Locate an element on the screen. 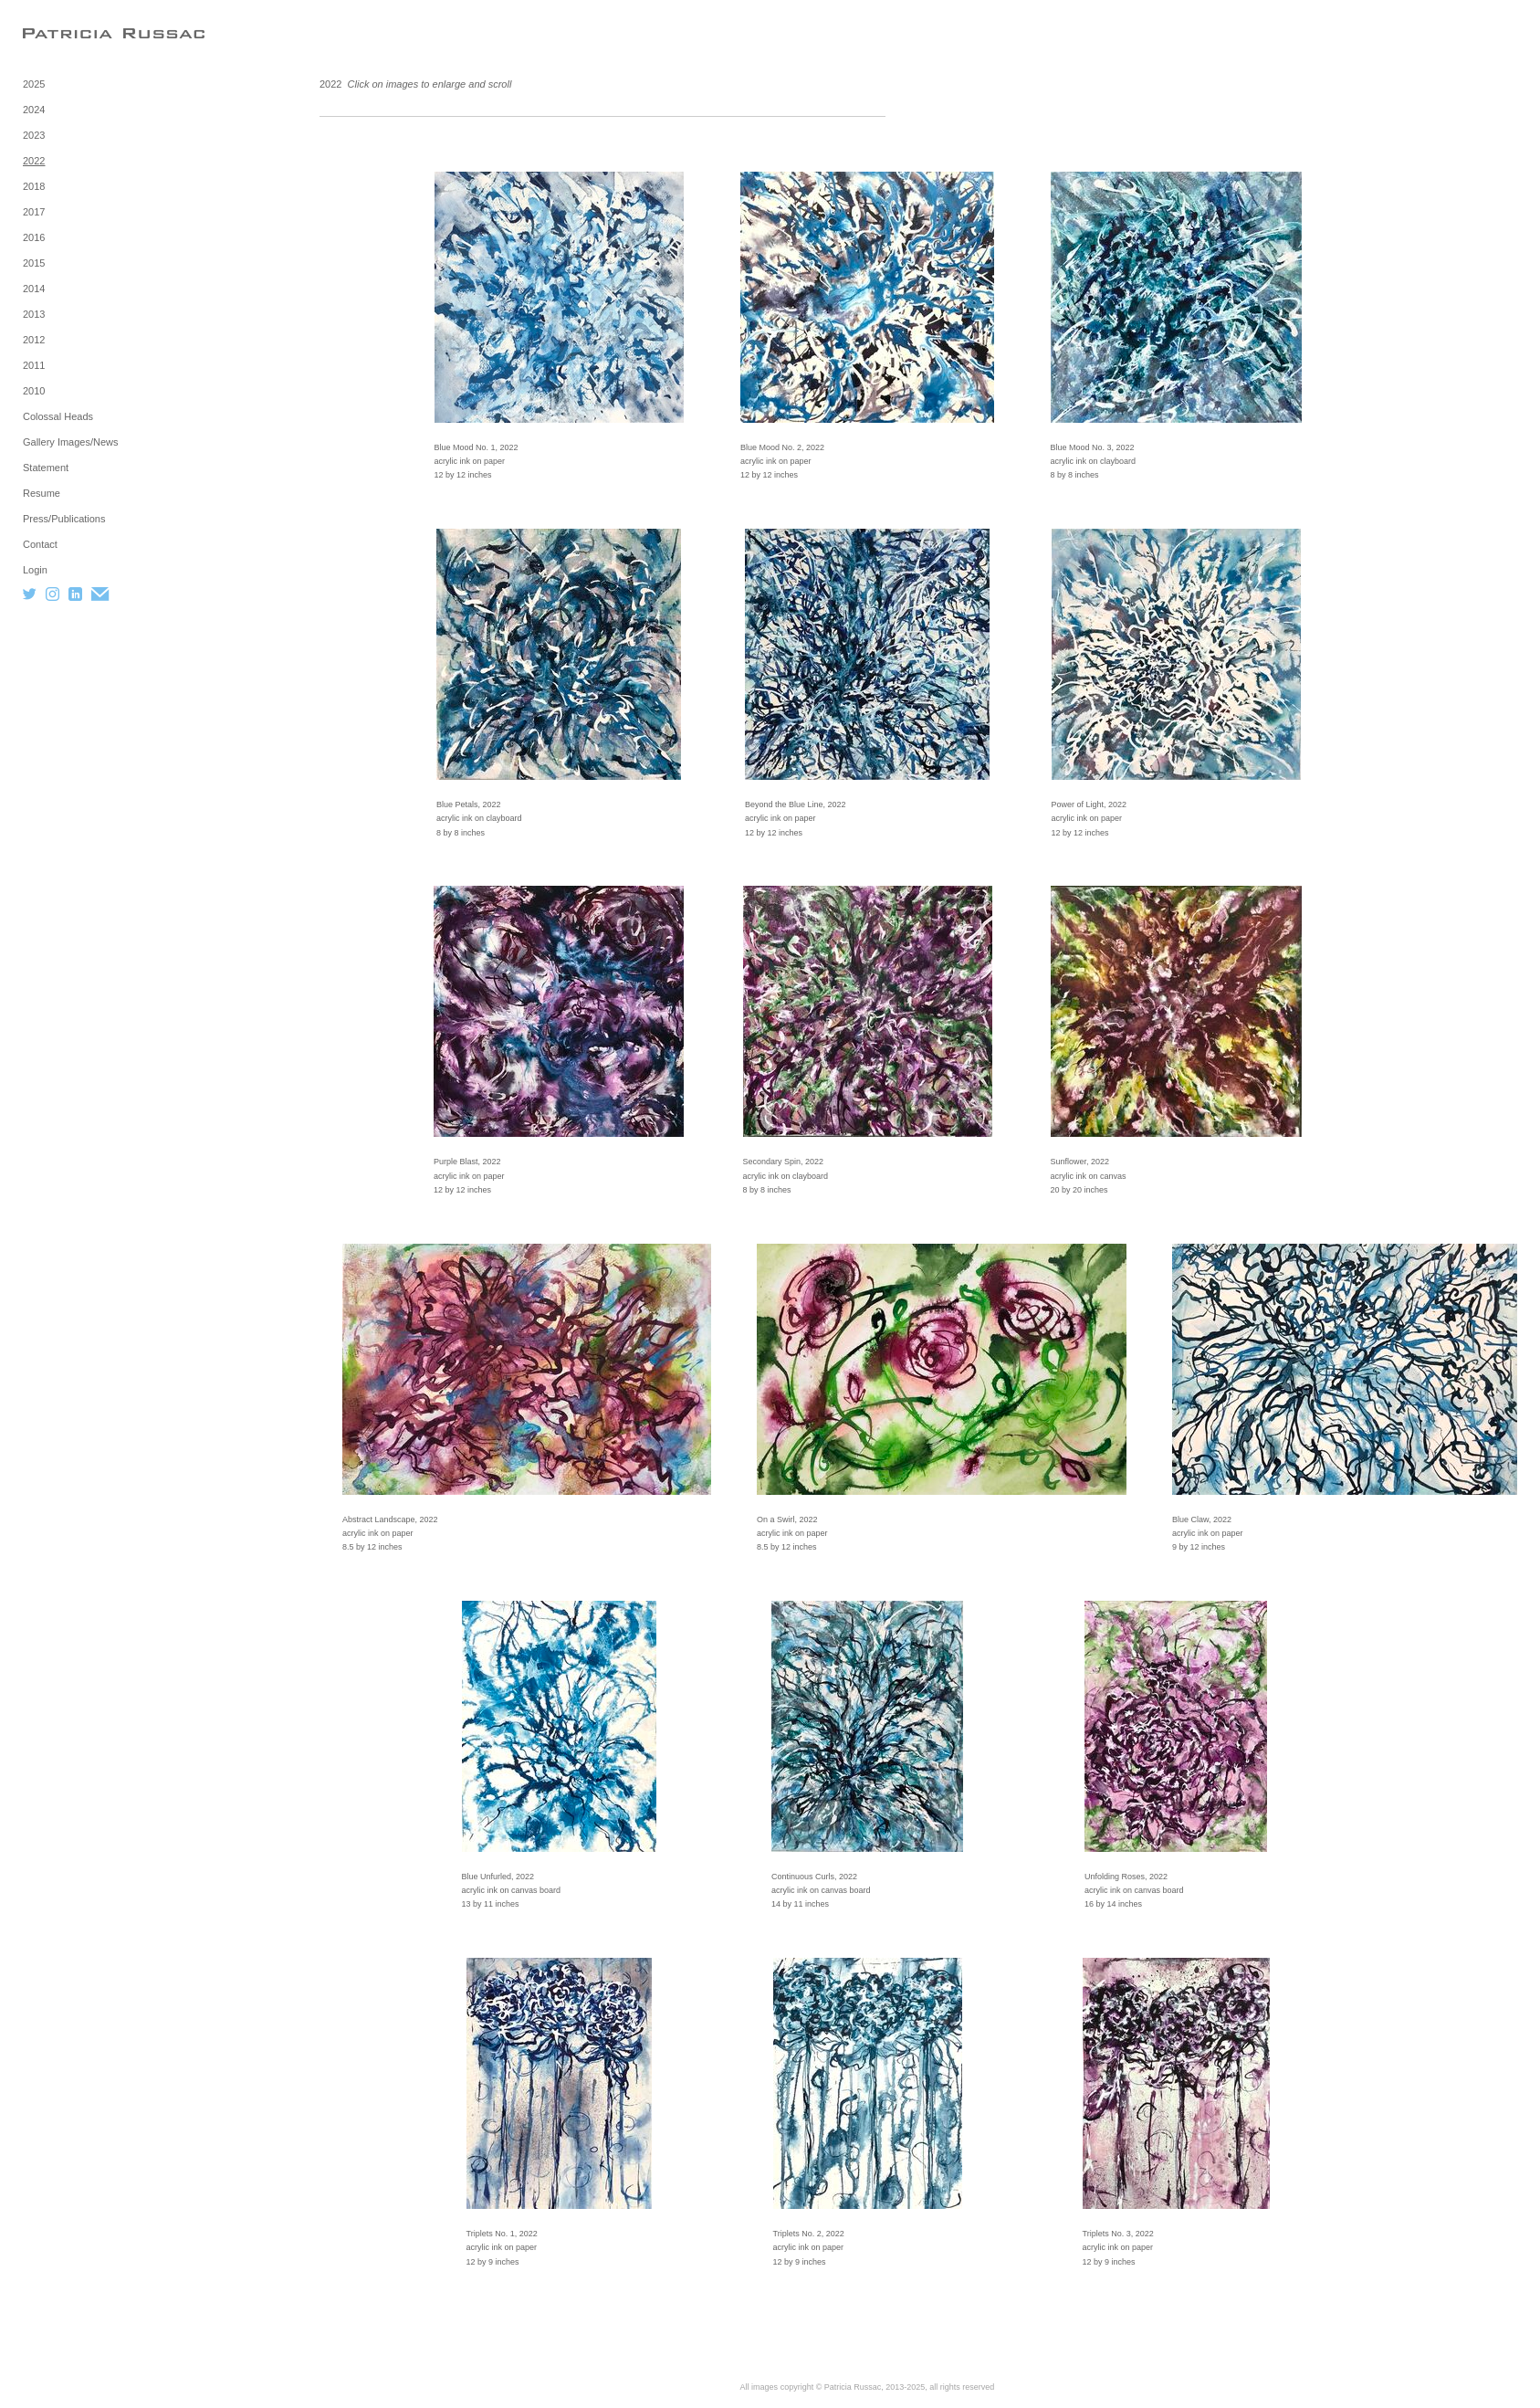 Image resolution: width=1540 pixels, height=2408 pixels. Press/Publications is located at coordinates (64, 518).